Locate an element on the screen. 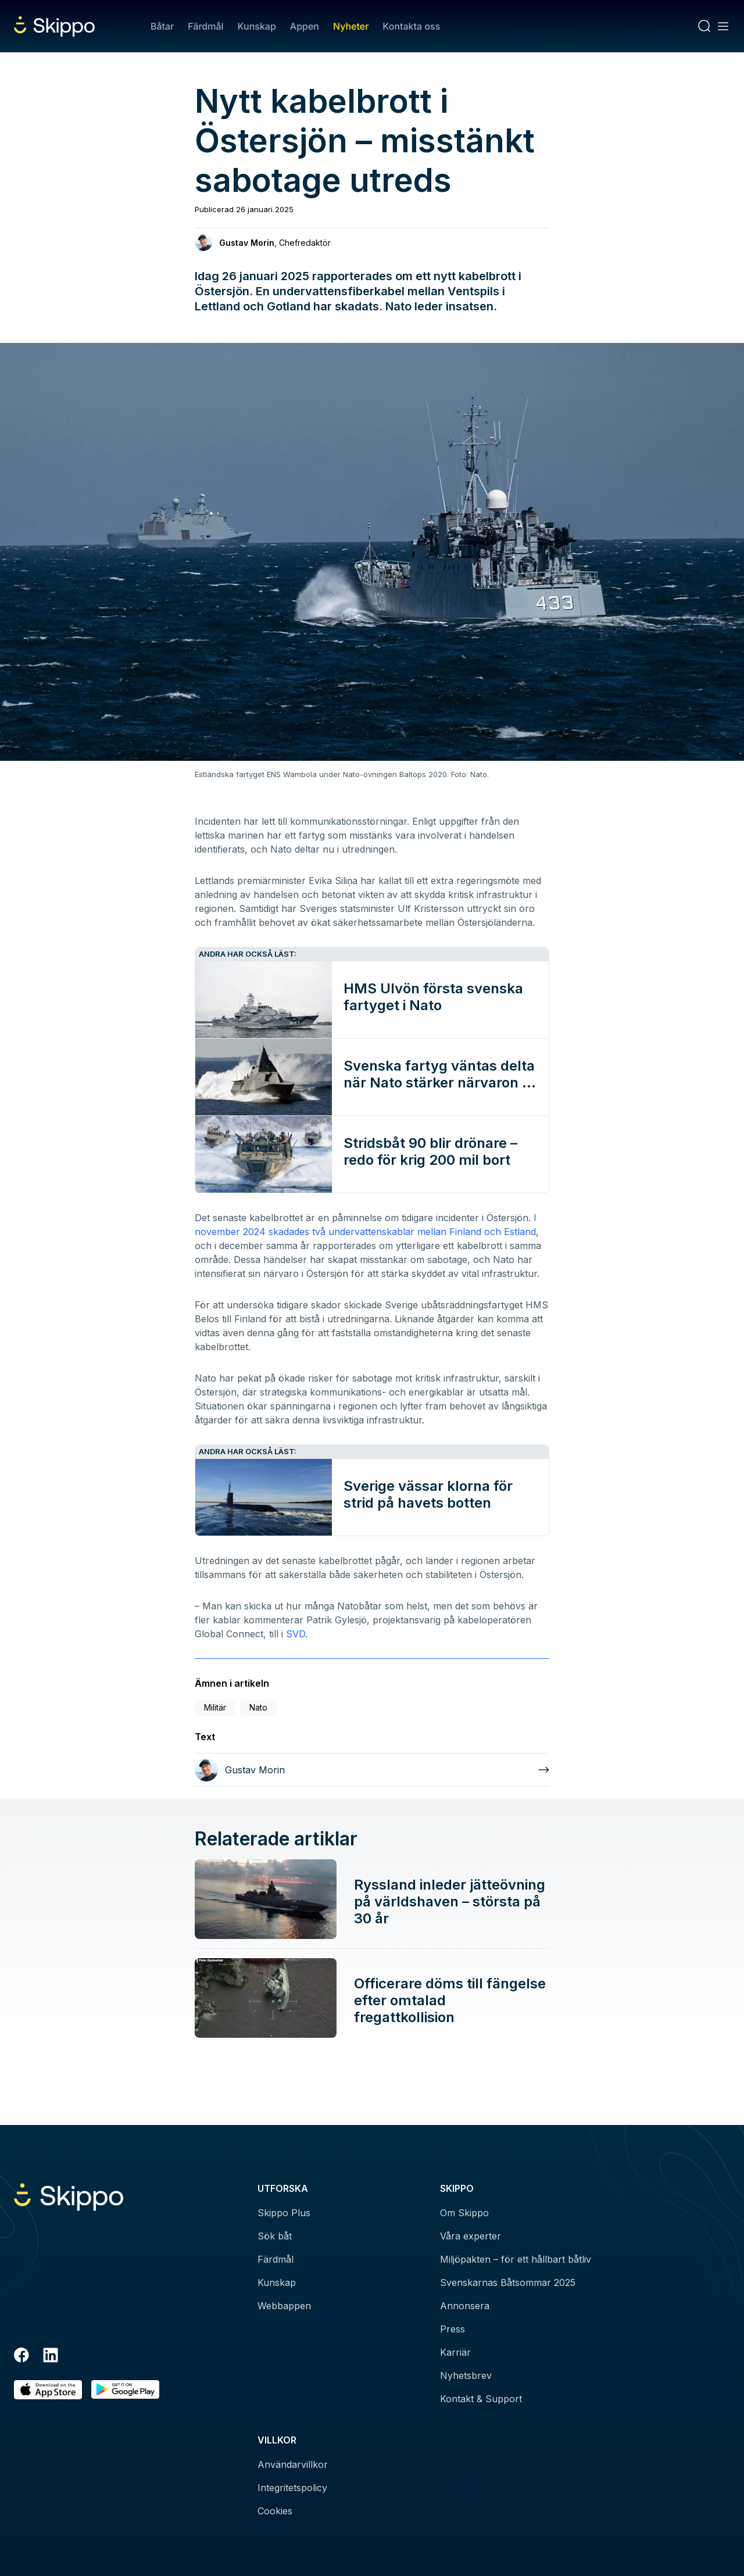  Miljöpakten – för ett hållbart båtliv is located at coordinates (515, 2259).